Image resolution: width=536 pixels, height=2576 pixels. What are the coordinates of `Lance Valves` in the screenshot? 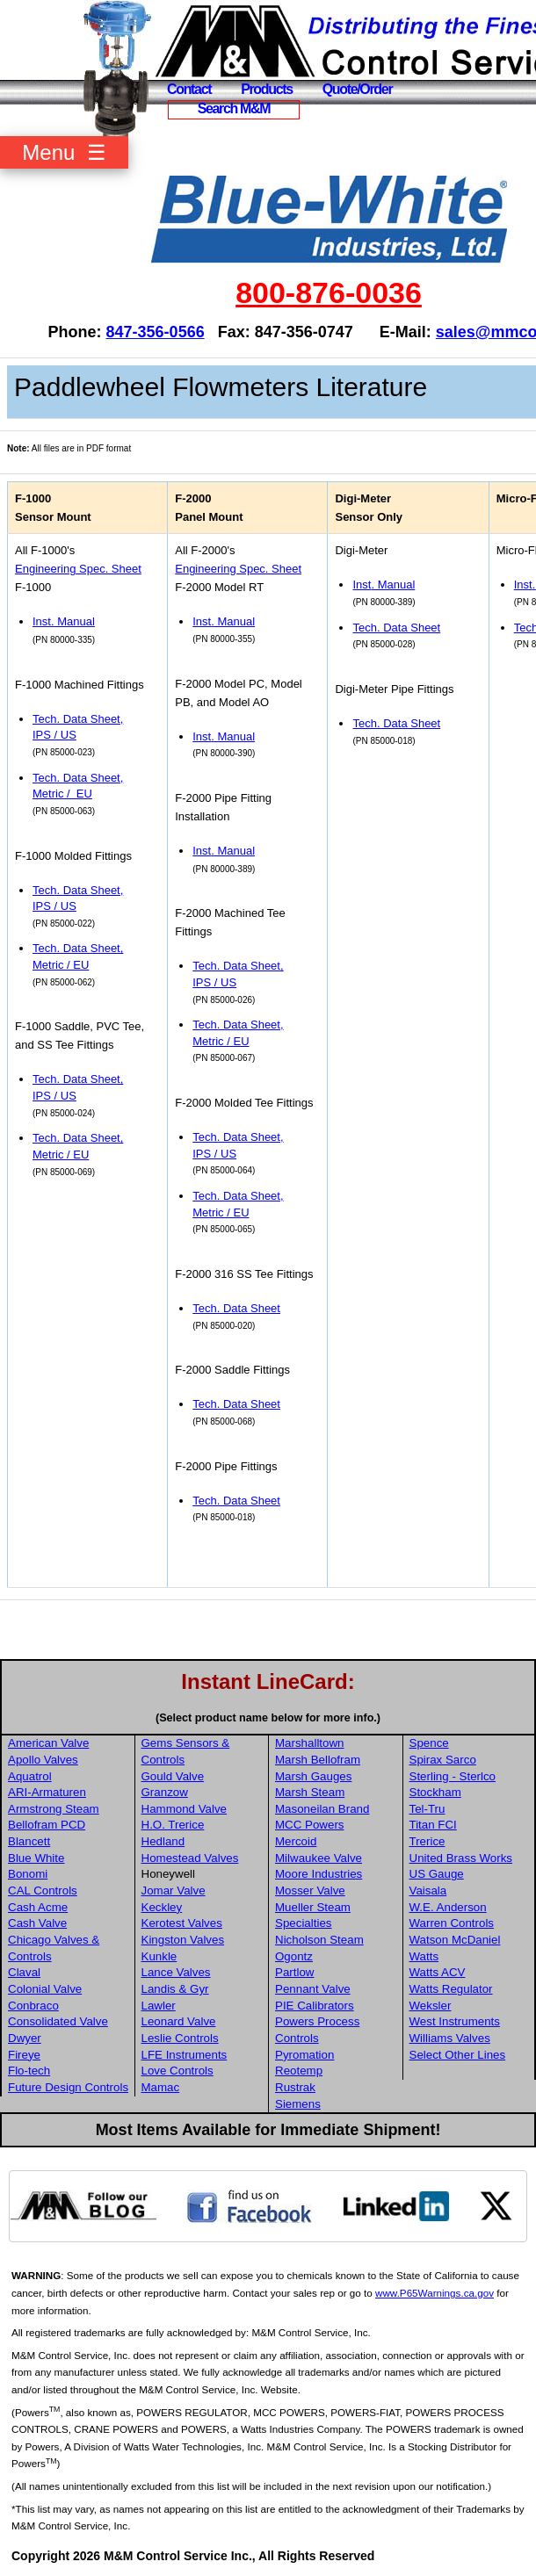 It's located at (176, 1972).